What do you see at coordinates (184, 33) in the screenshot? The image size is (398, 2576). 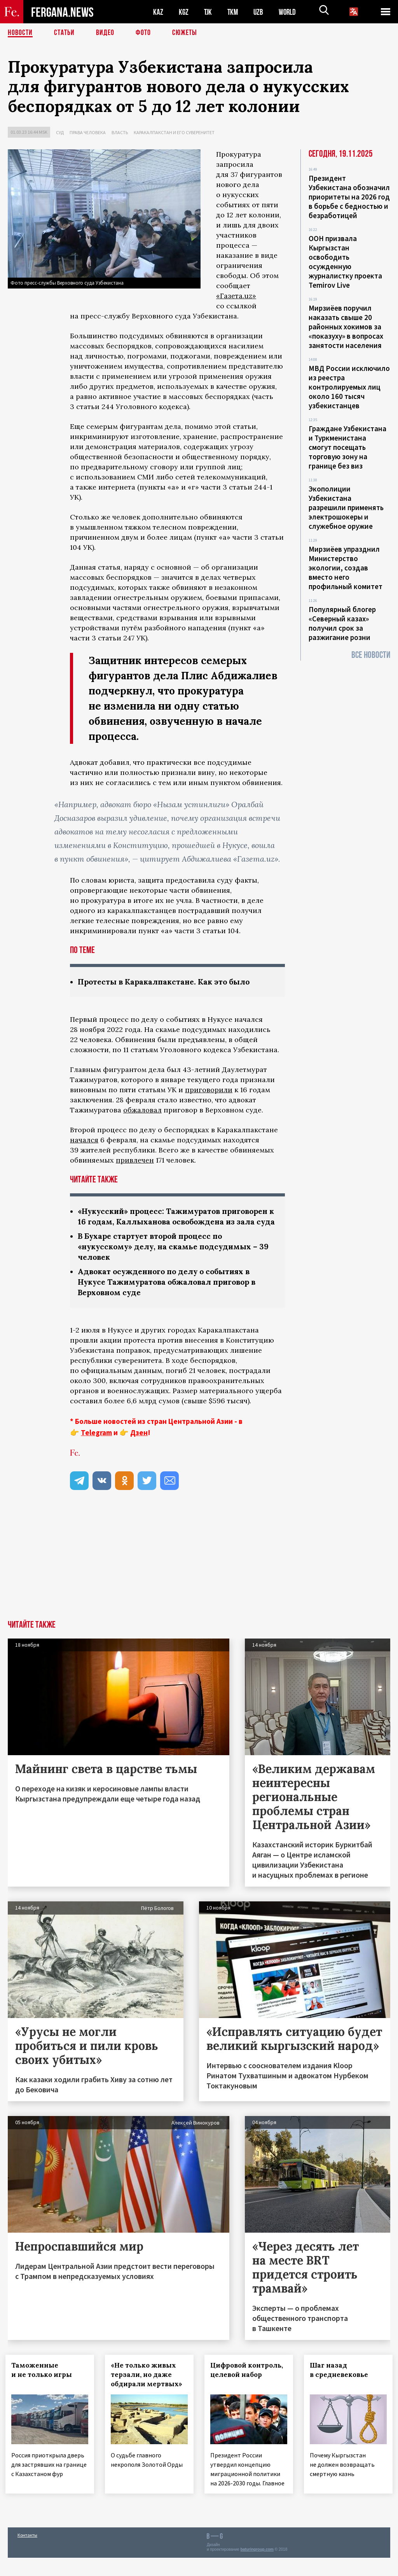 I see `СЮЖЕТЫ` at bounding box center [184, 33].